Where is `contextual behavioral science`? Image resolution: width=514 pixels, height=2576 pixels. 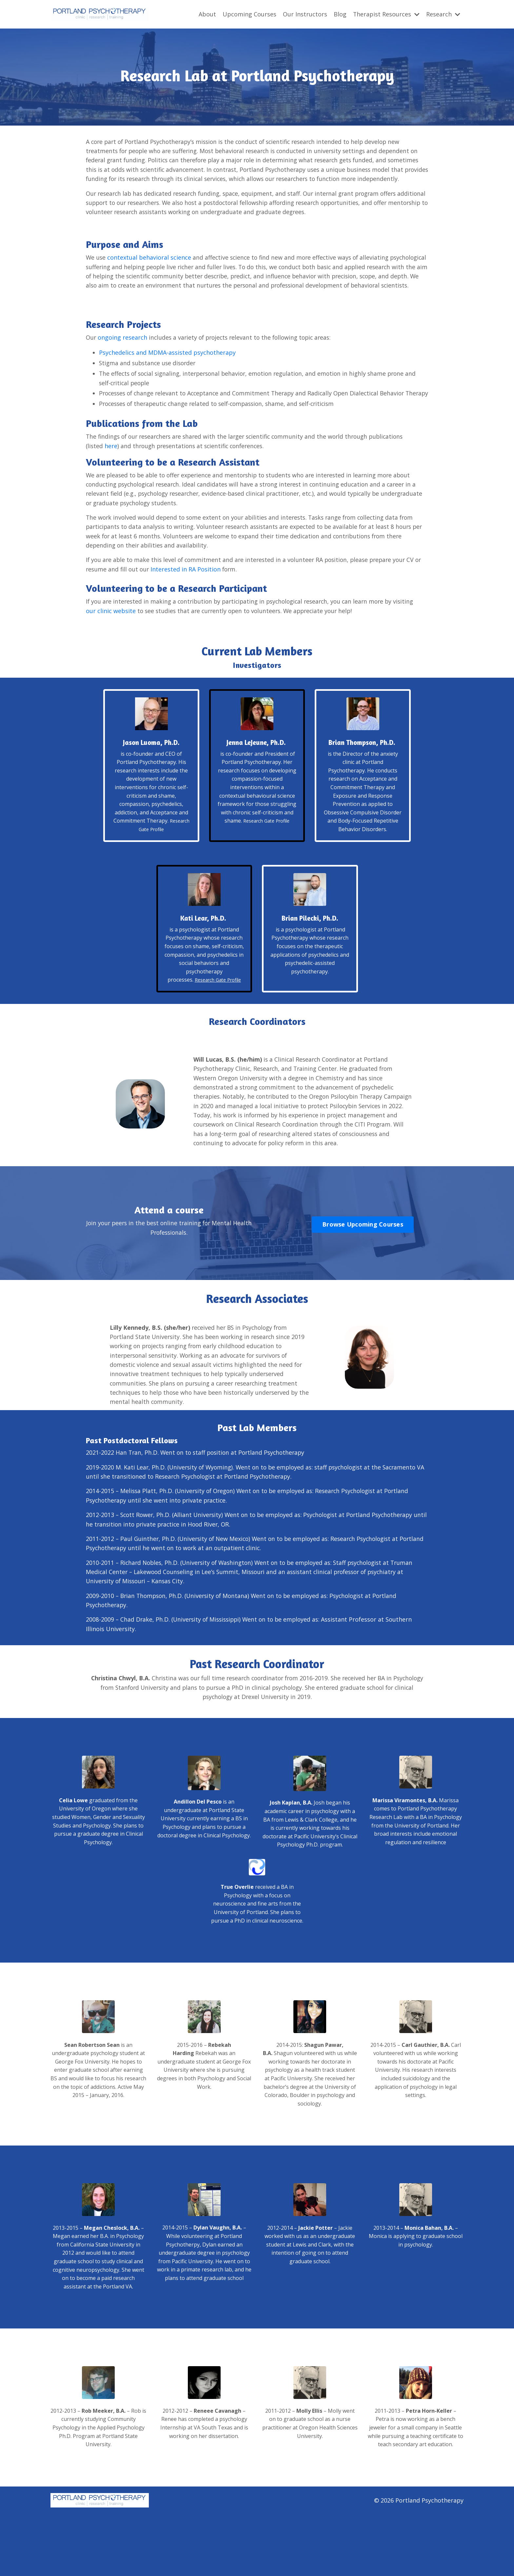 contextual behavioral science is located at coordinates (150, 267).